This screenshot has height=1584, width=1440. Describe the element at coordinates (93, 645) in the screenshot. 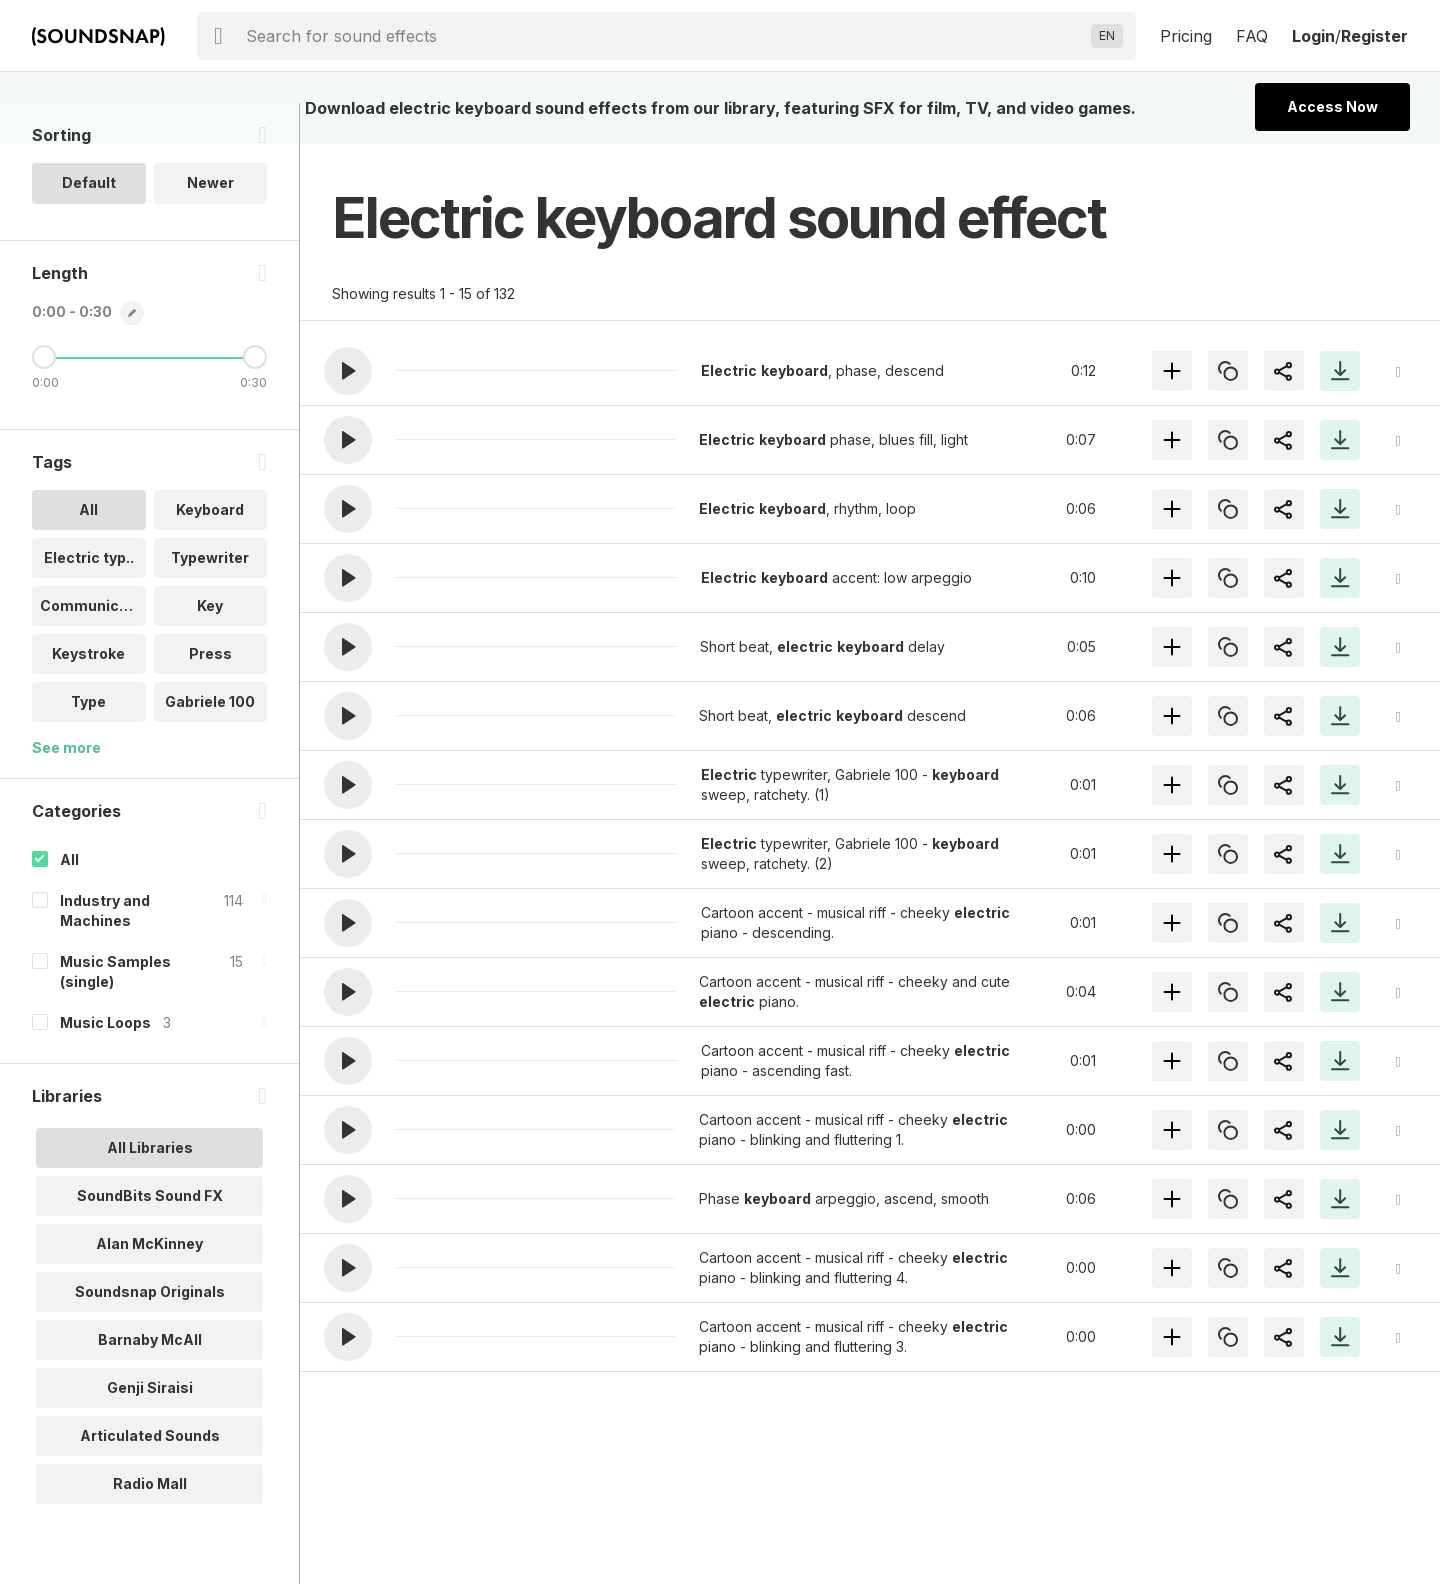

I see `Communicatio.. [option]` at that location.